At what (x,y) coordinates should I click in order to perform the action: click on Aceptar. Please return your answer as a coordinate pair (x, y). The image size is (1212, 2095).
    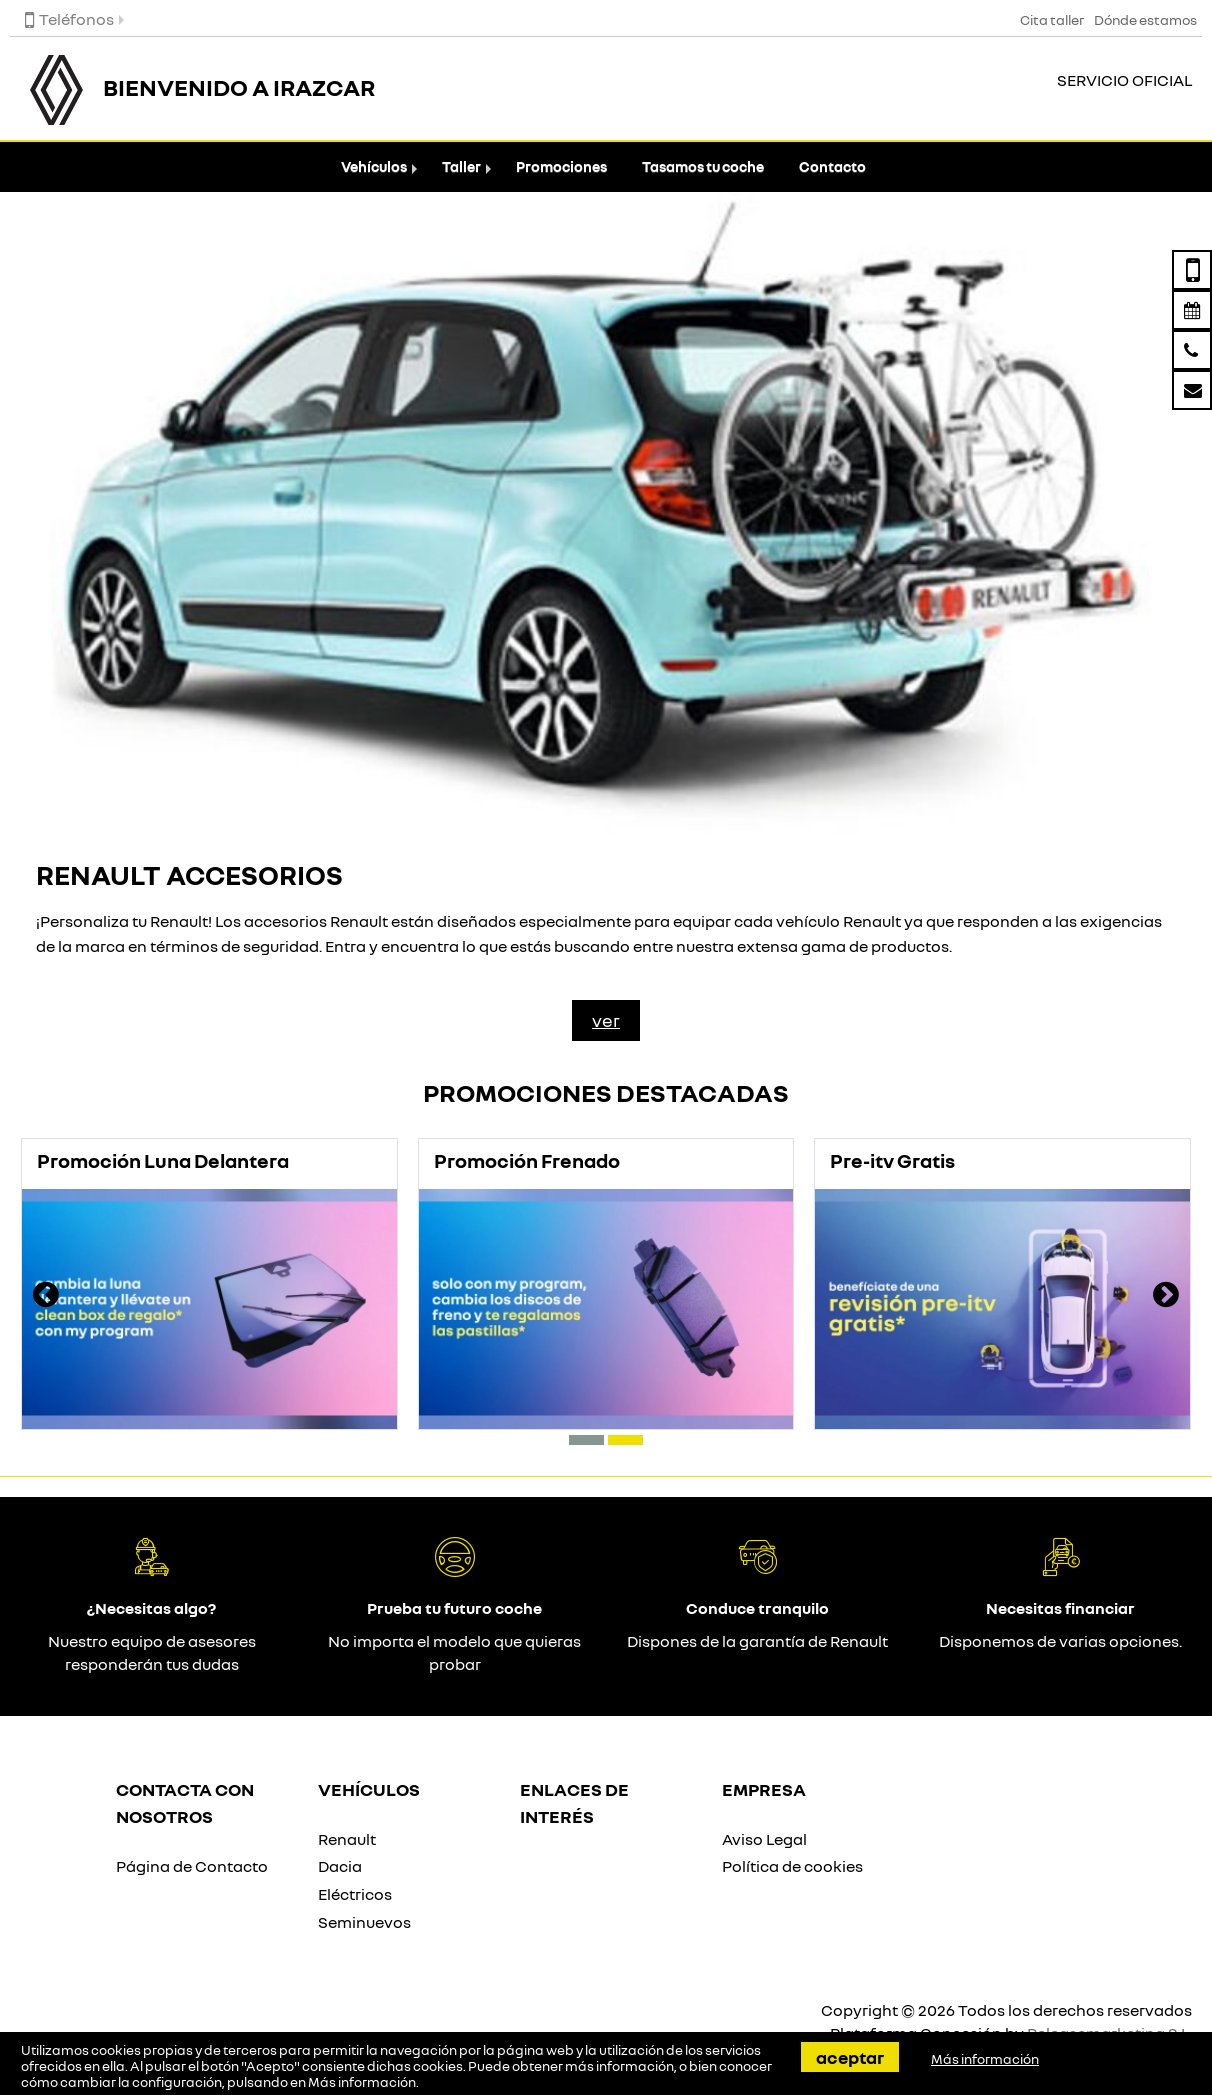
    Looking at the image, I should click on (850, 2057).